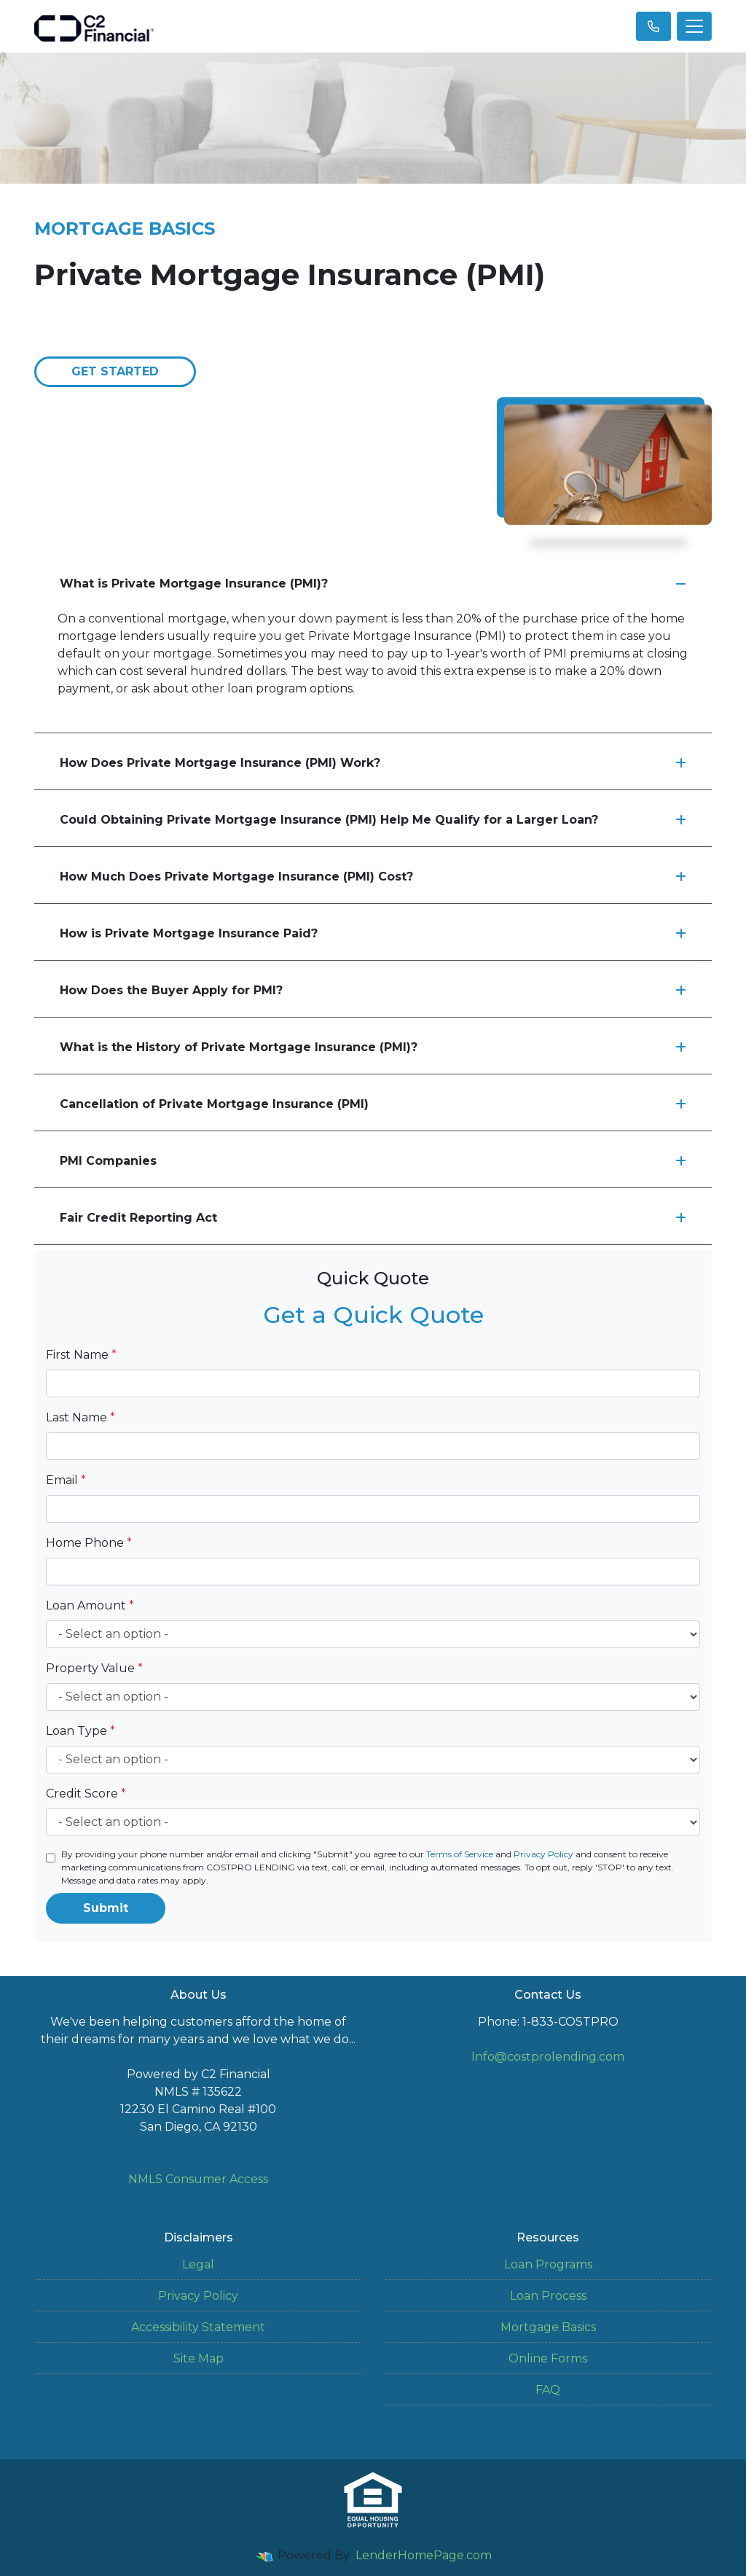 Image resolution: width=746 pixels, height=2576 pixels. Describe the element at coordinates (373, 820) in the screenshot. I see `Could Obtaining Private Mortgage Insurance (PMI) Help Me Qualify for a Larger Loan?` at that location.